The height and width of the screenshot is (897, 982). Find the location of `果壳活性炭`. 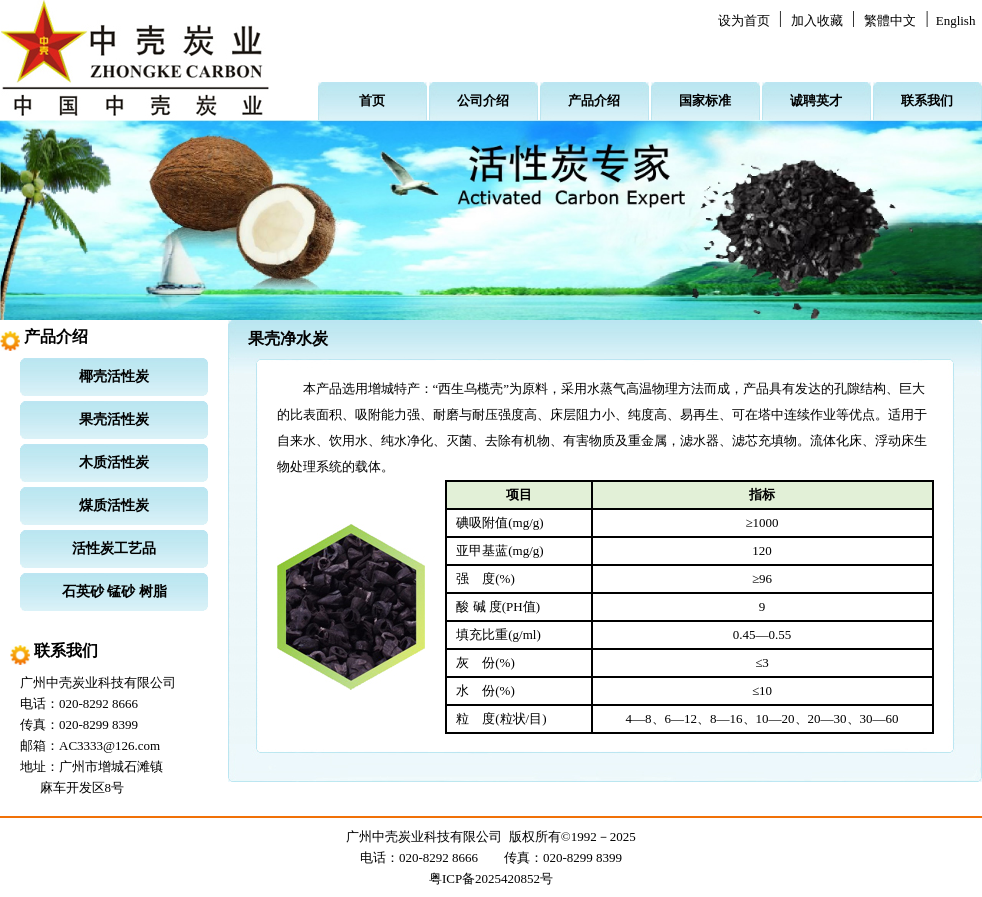

果壳活性炭 is located at coordinates (114, 419).